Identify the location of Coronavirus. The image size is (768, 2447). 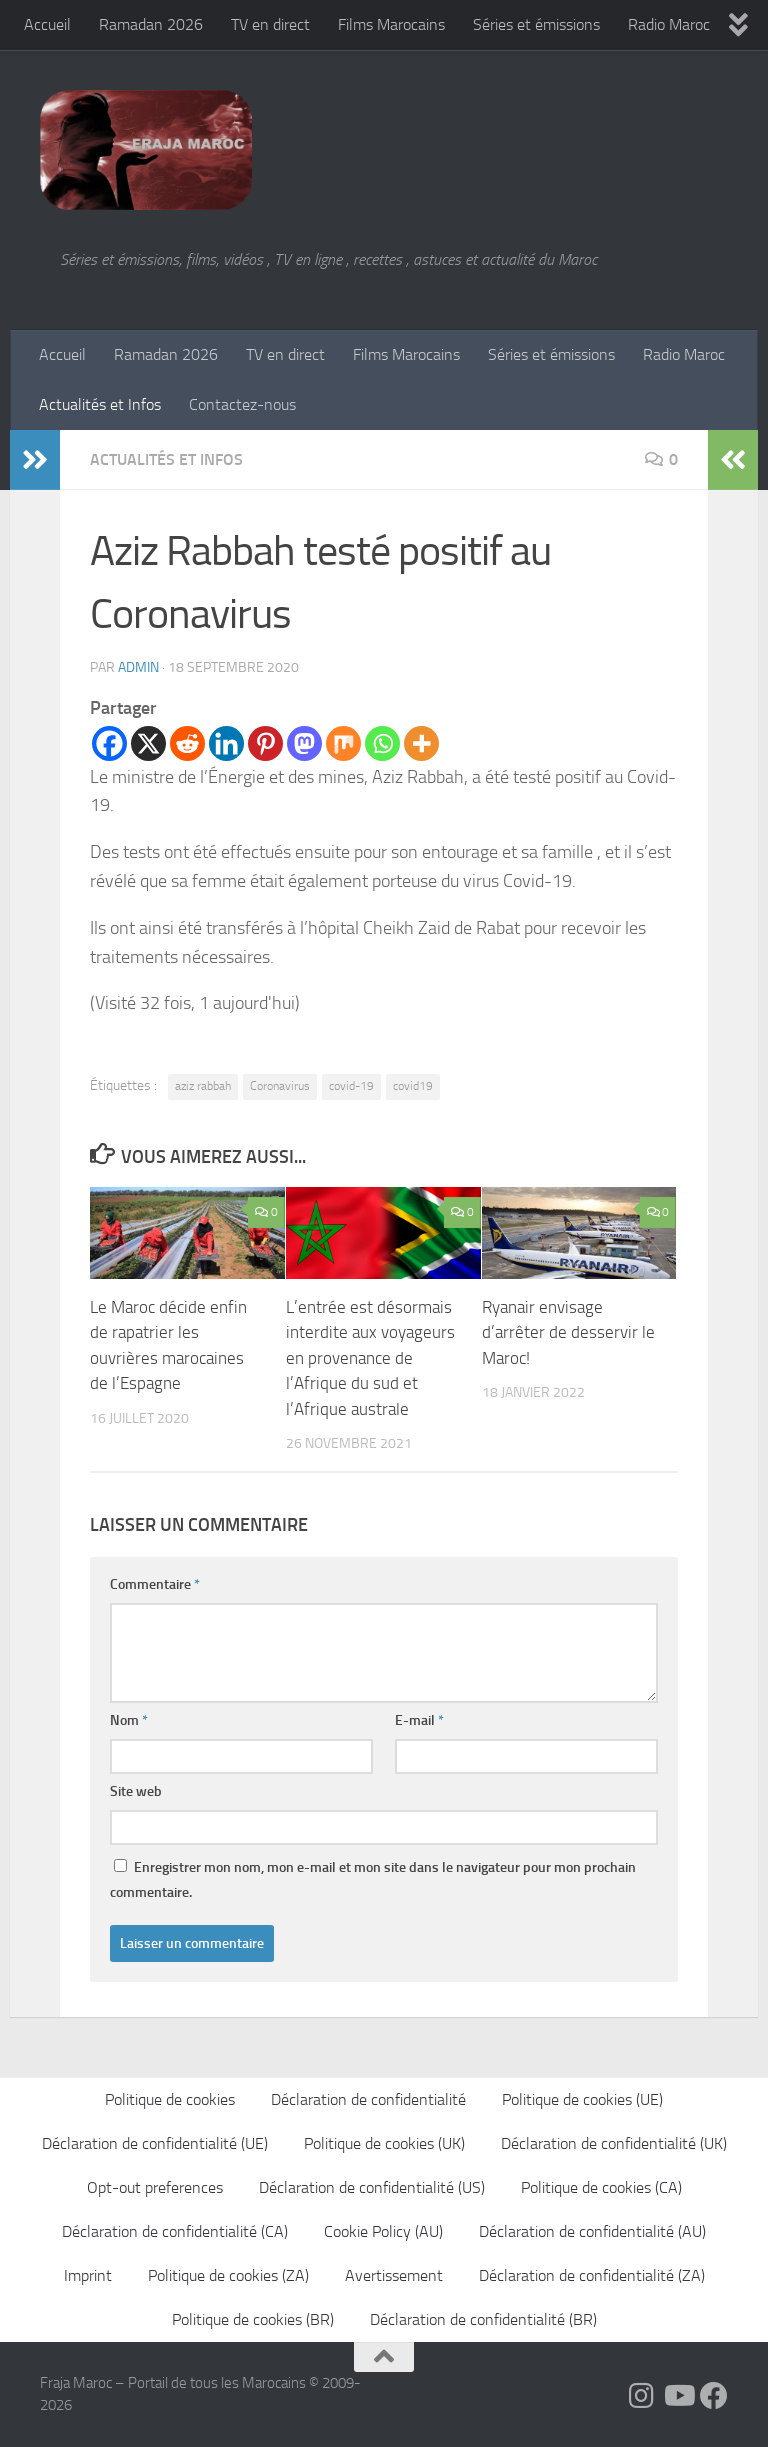
(280, 1086).